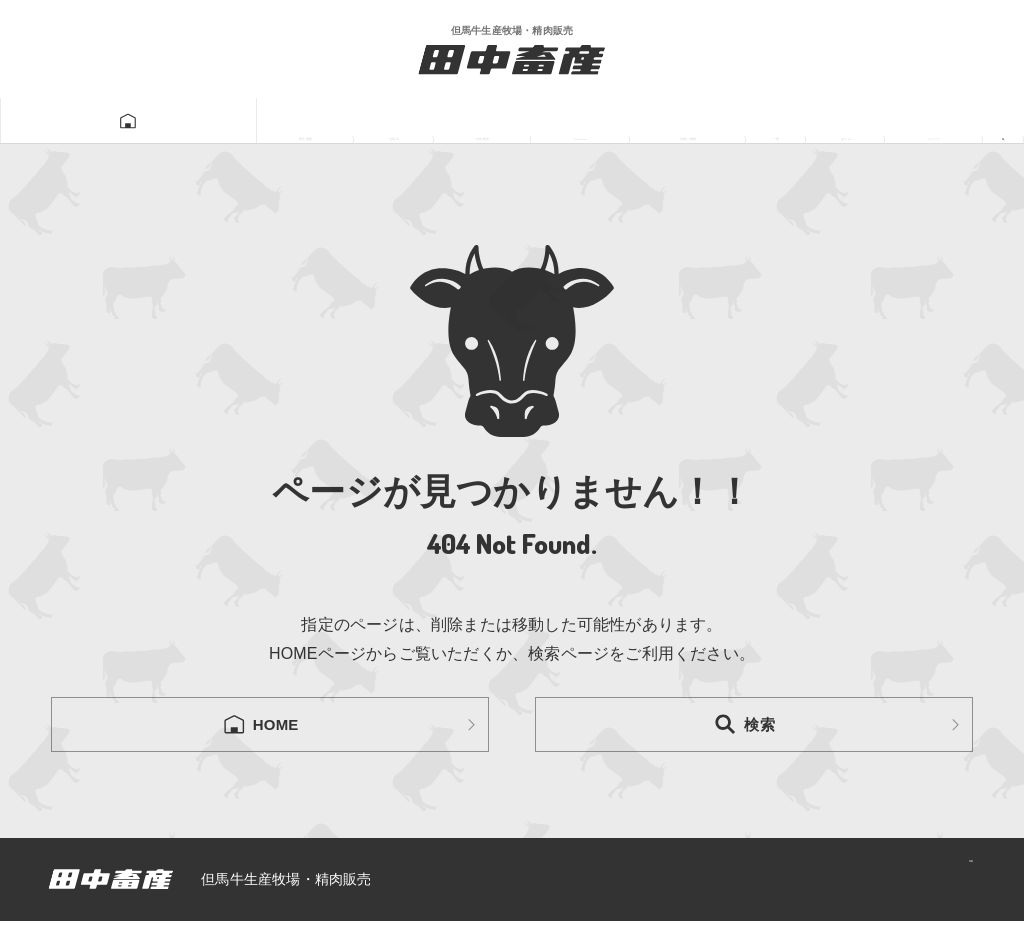 Image resolution: width=1024 pixels, height=925 pixels. What do you see at coordinates (913, 121) in the screenshot?
I see `ニュース` at bounding box center [913, 121].